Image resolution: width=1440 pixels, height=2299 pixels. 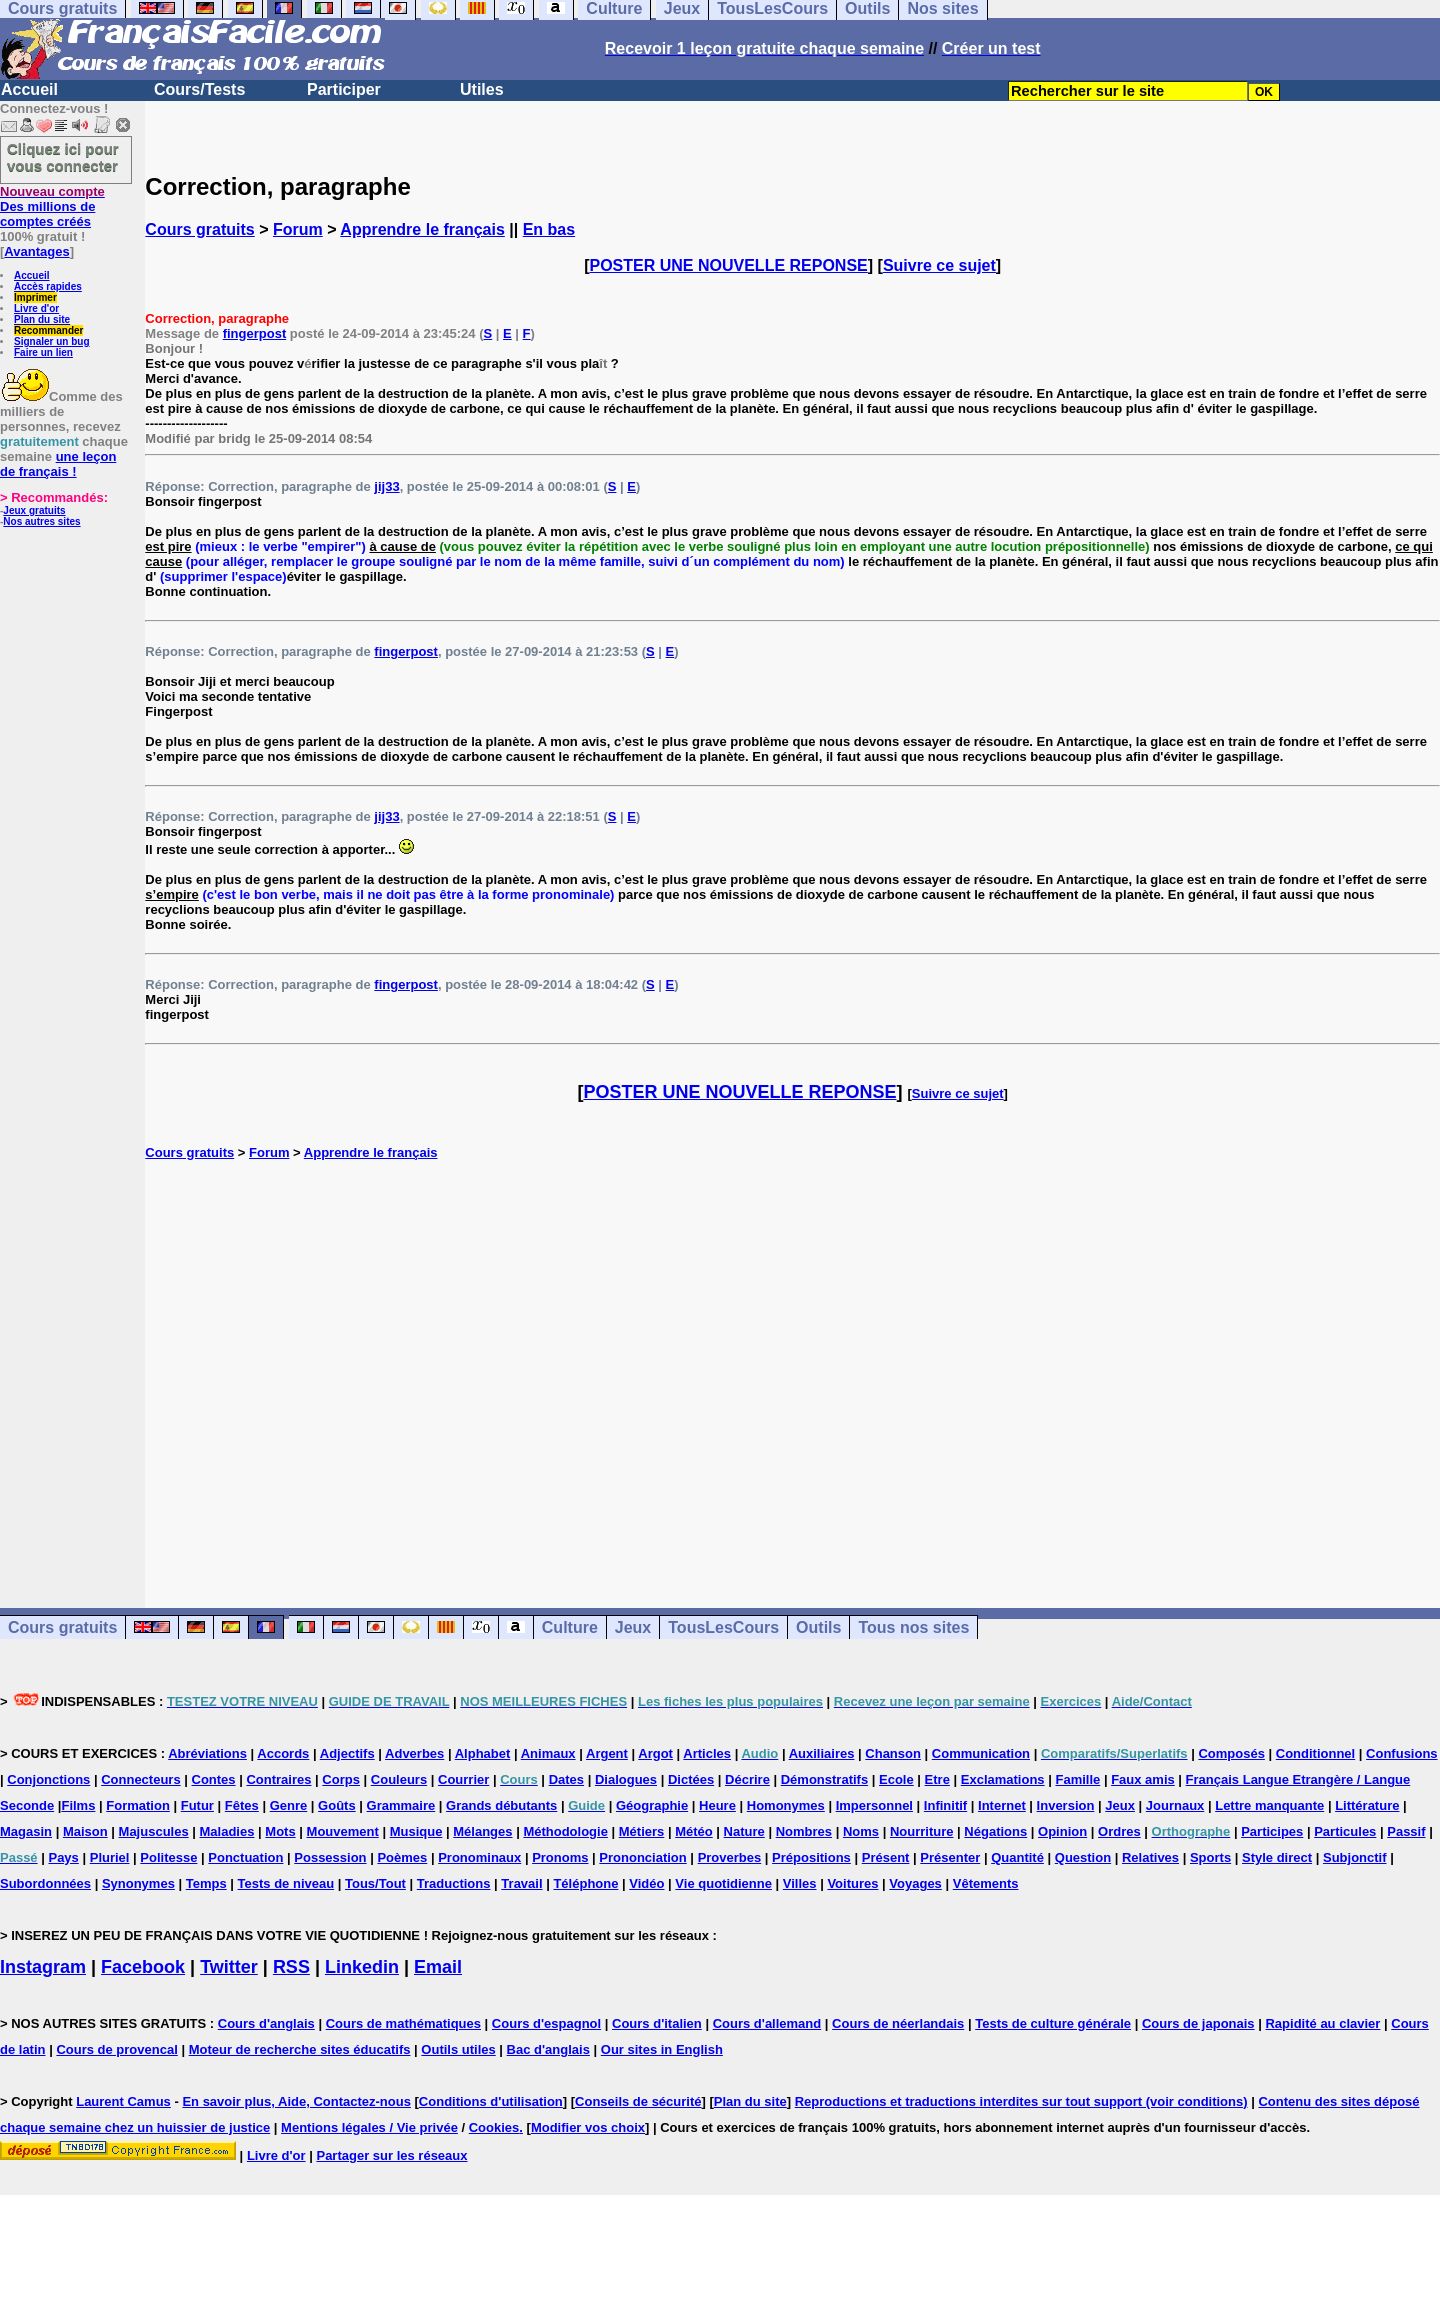 I want to click on Impersonnel, so click(x=874, y=1805).